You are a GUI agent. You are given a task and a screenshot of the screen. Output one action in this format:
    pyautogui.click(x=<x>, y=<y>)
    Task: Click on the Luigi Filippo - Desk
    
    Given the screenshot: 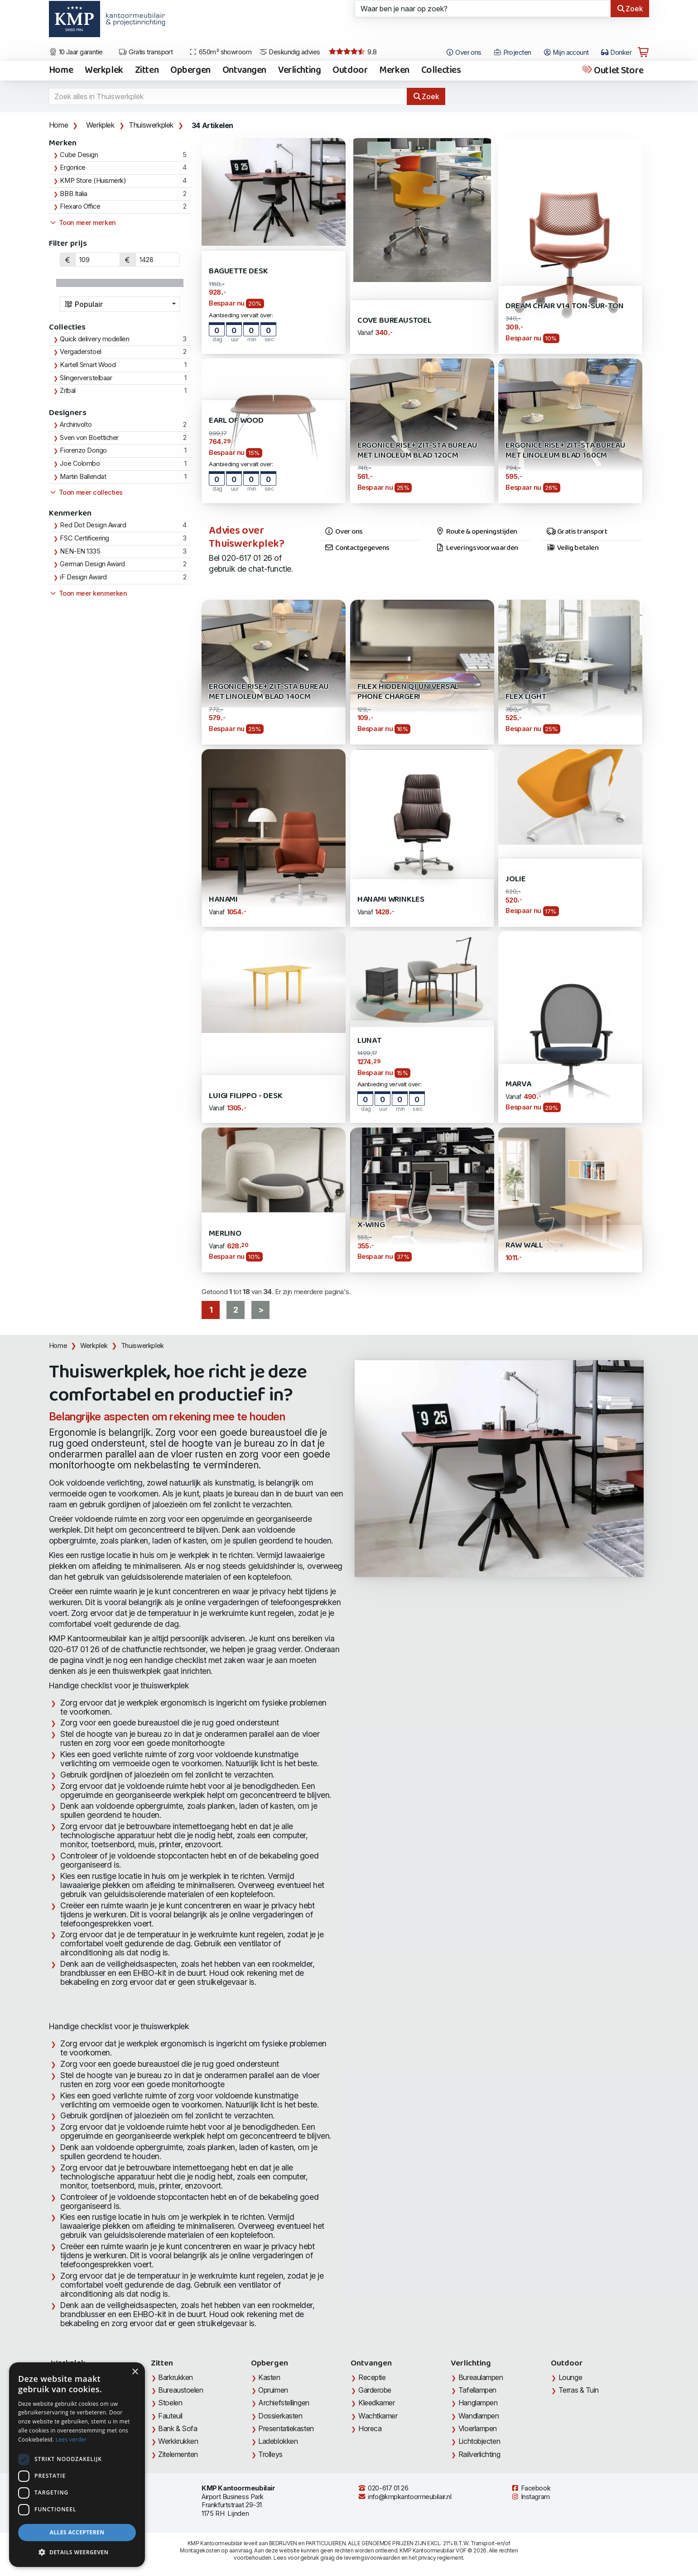 What is the action you would take?
    pyautogui.click(x=245, y=1096)
    